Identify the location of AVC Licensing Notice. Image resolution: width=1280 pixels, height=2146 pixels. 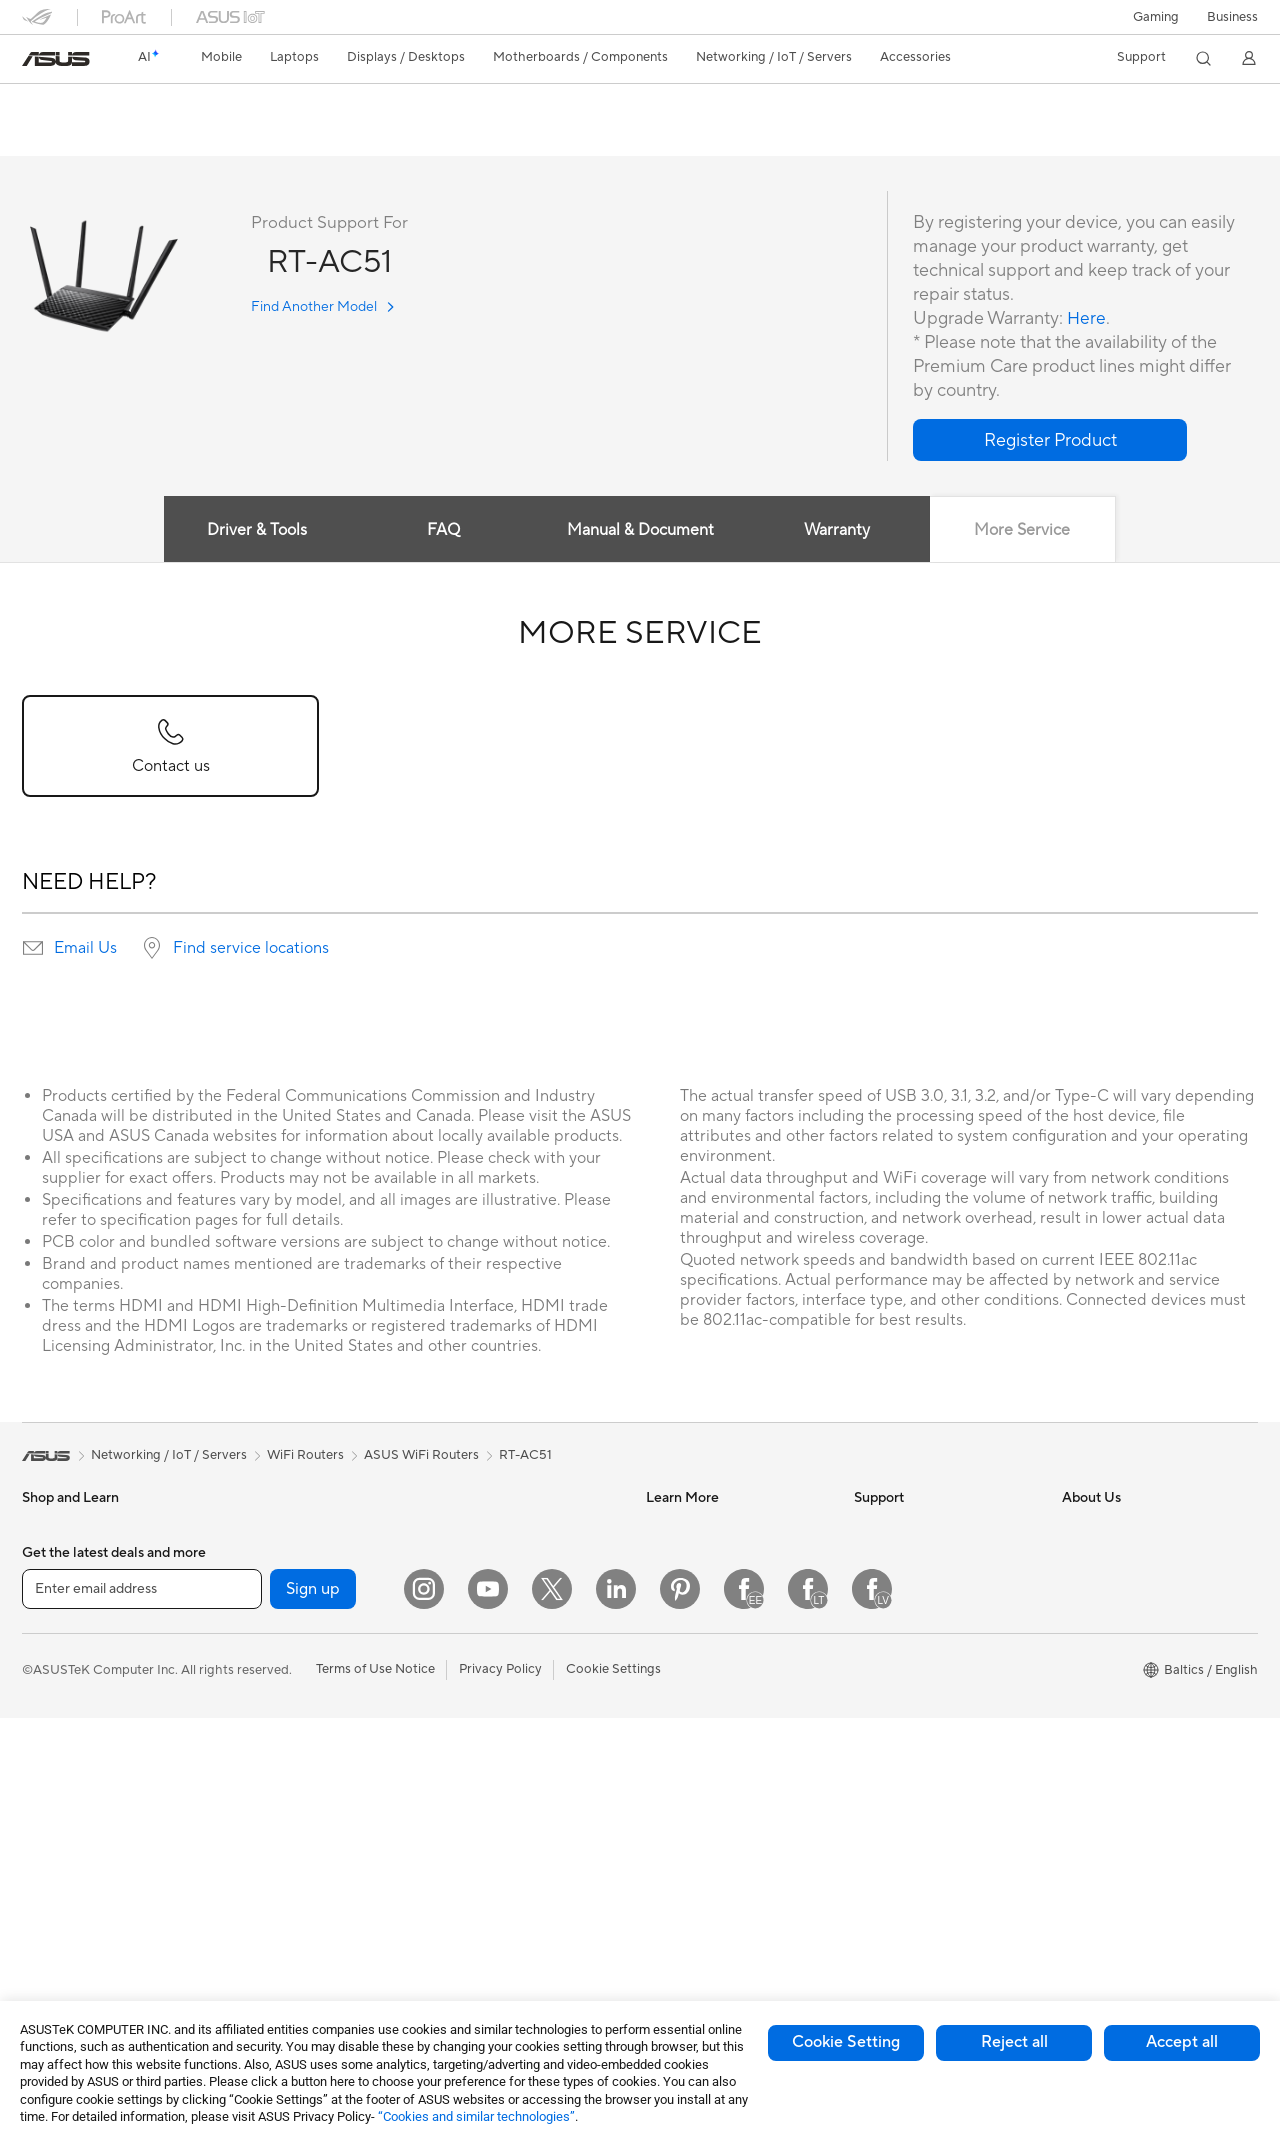
(710, 1679).